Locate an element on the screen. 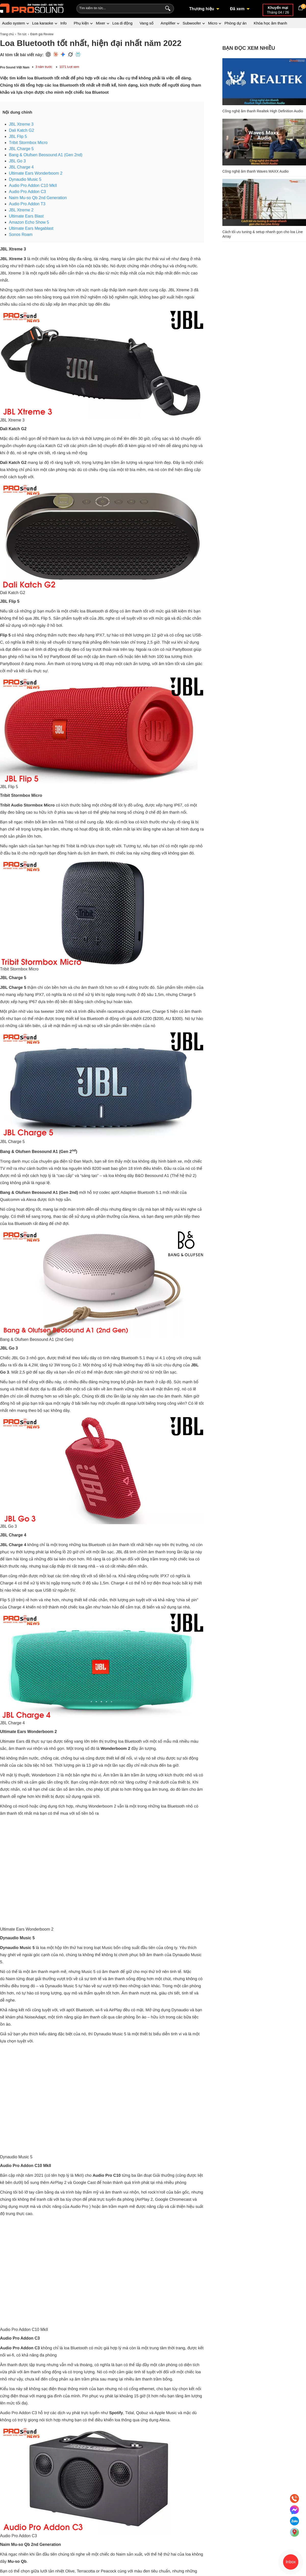 The height and width of the screenshot is (2576, 306). JBL Charge 4 is located at coordinates (21, 167).